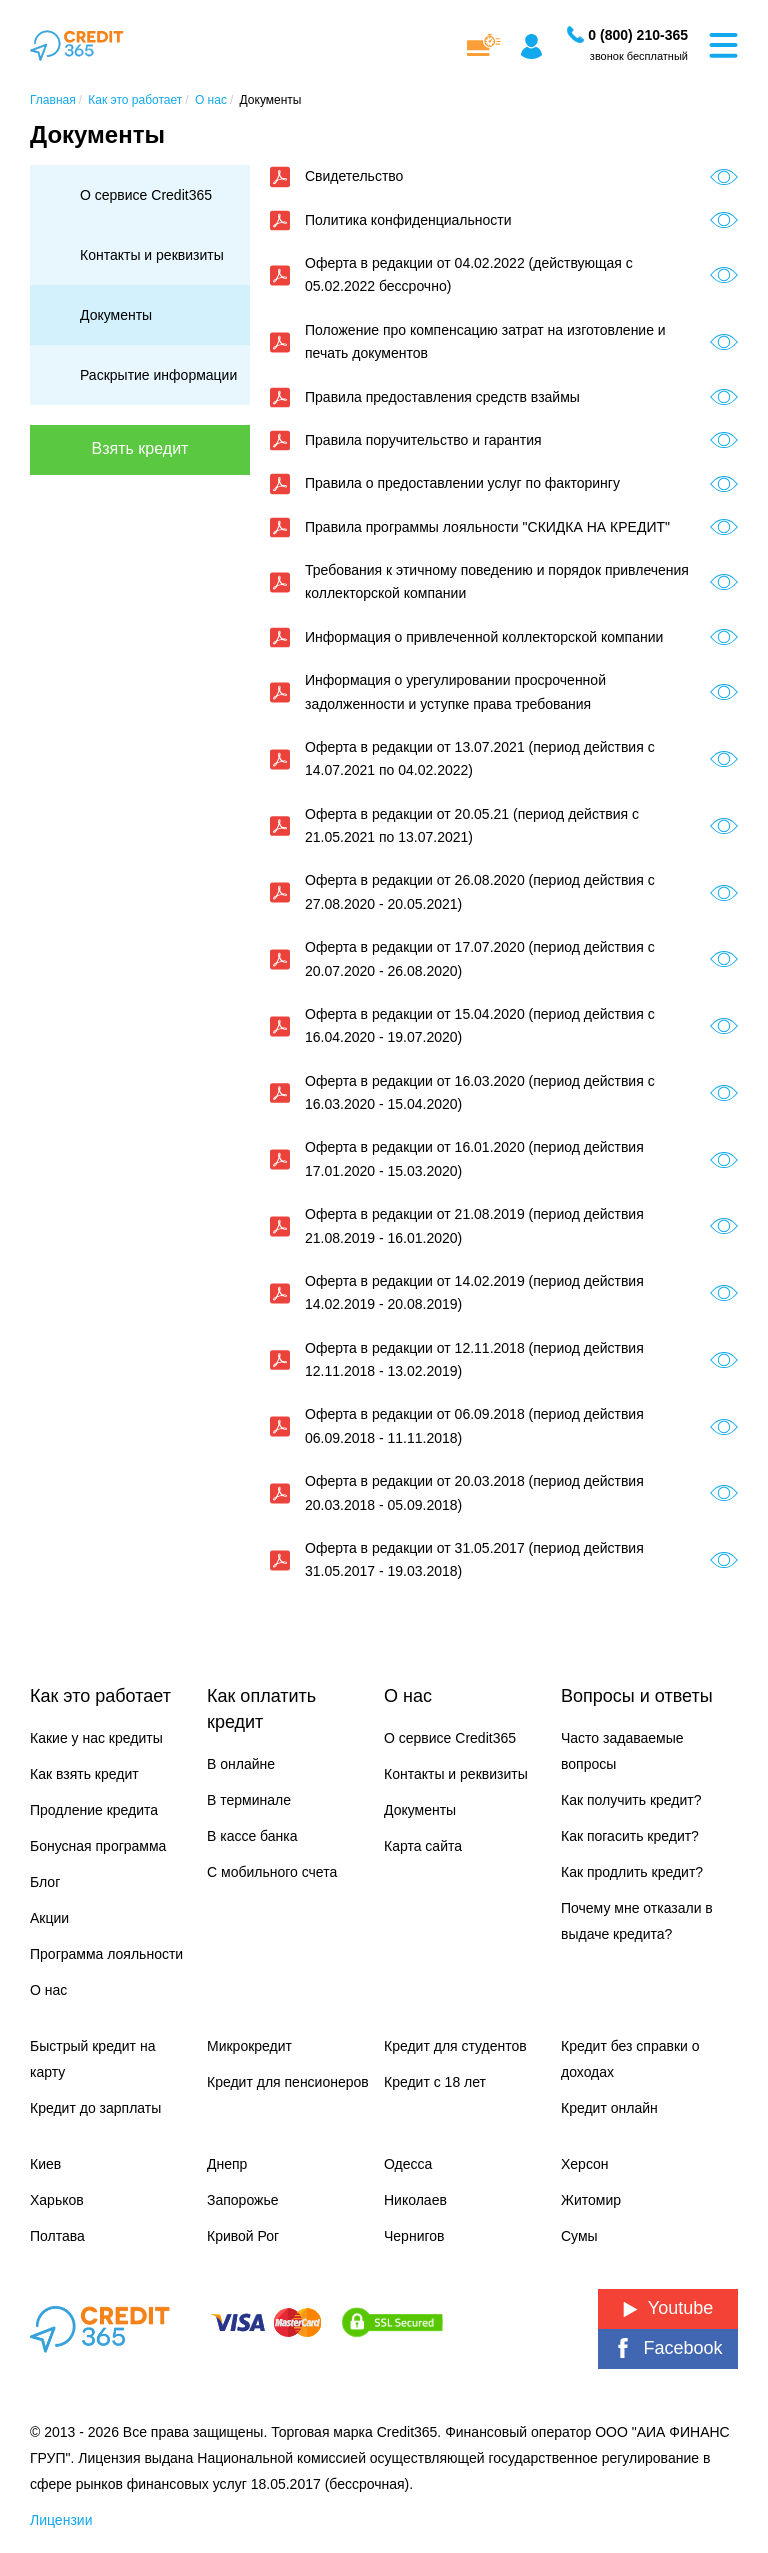 The image size is (768, 2553). What do you see at coordinates (140, 448) in the screenshot?
I see `Взять кредит` at bounding box center [140, 448].